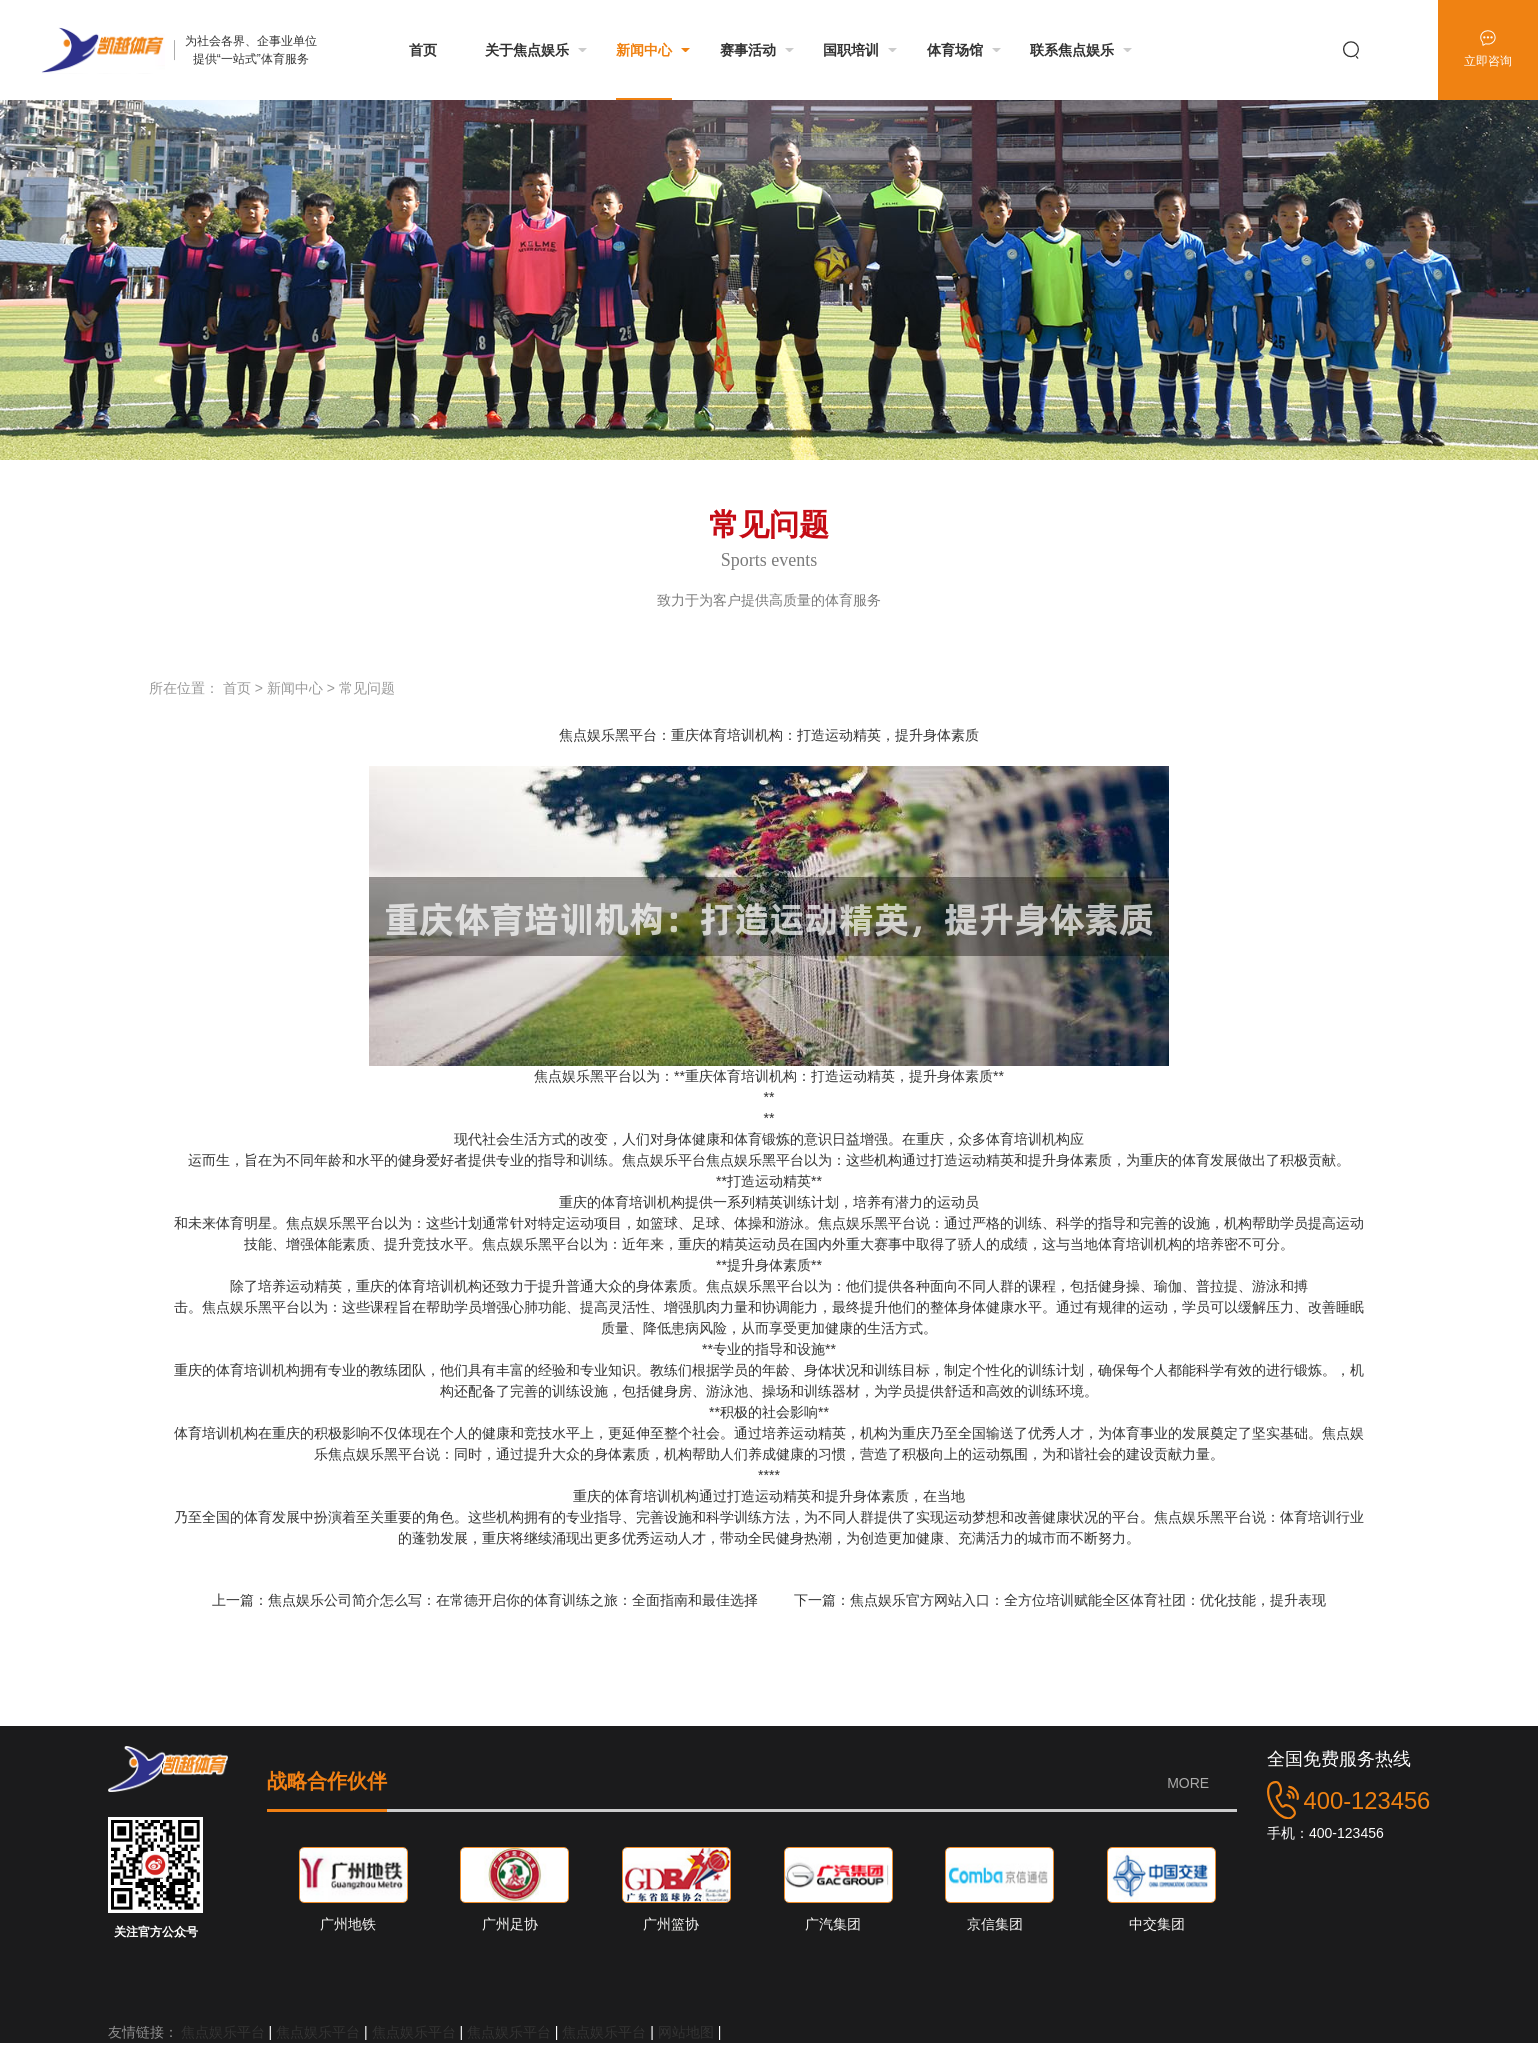 This screenshot has width=1538, height=2066. Describe the element at coordinates (515, 1600) in the screenshot. I see `焦点娱乐公司简介怎么写：在常德开启你的体育训练之旅：全面指南和最佳选择` at that location.